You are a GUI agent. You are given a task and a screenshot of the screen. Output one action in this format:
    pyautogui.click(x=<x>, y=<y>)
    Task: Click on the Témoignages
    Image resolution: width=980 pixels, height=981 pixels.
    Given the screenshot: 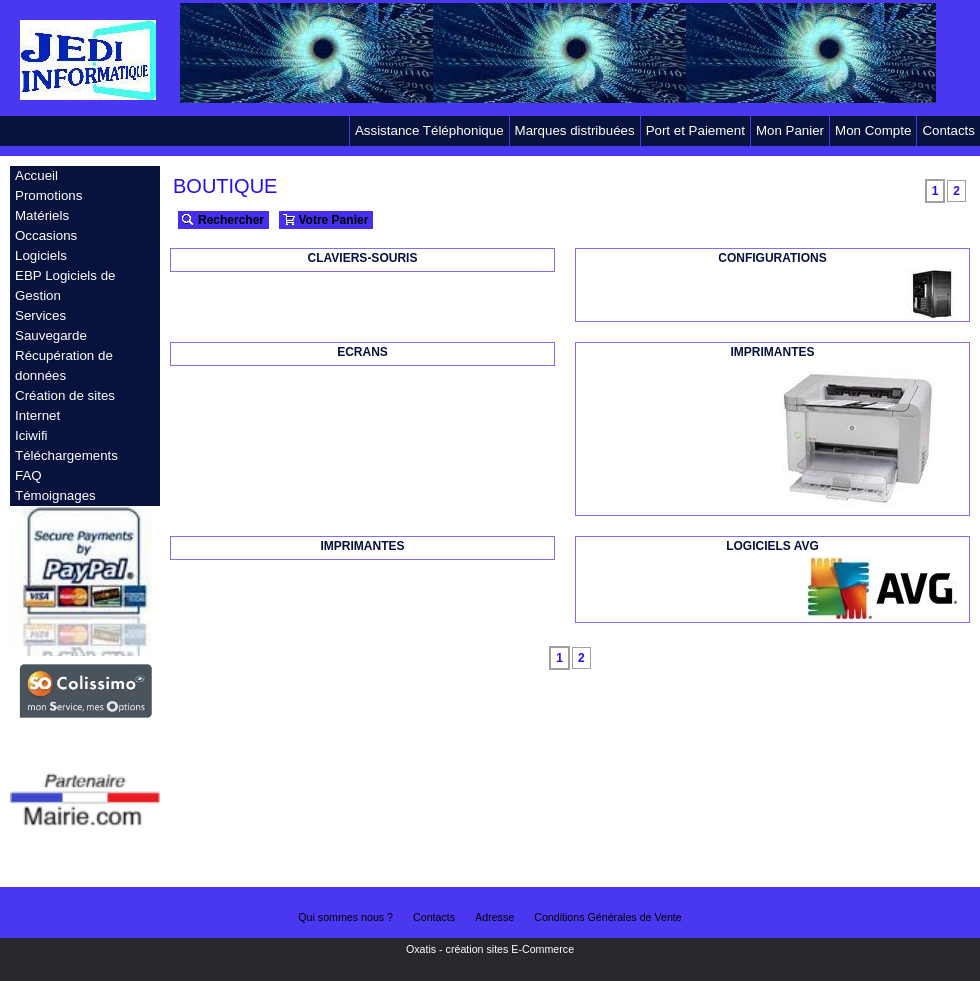 What is the action you would take?
    pyautogui.click(x=55, y=495)
    